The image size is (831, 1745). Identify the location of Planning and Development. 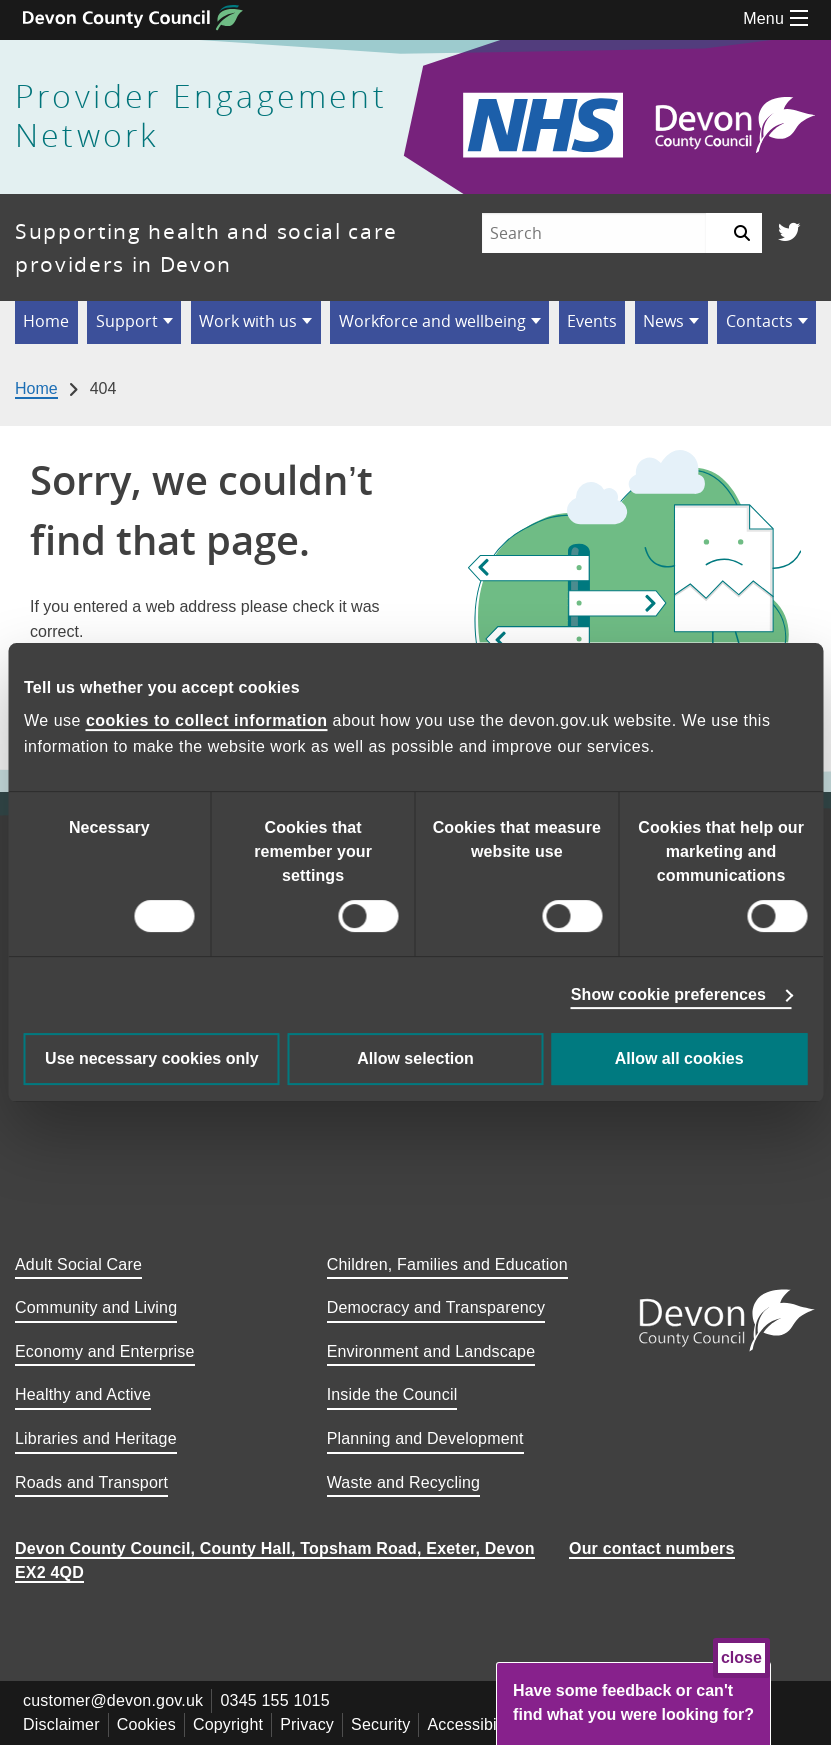
(425, 1438).